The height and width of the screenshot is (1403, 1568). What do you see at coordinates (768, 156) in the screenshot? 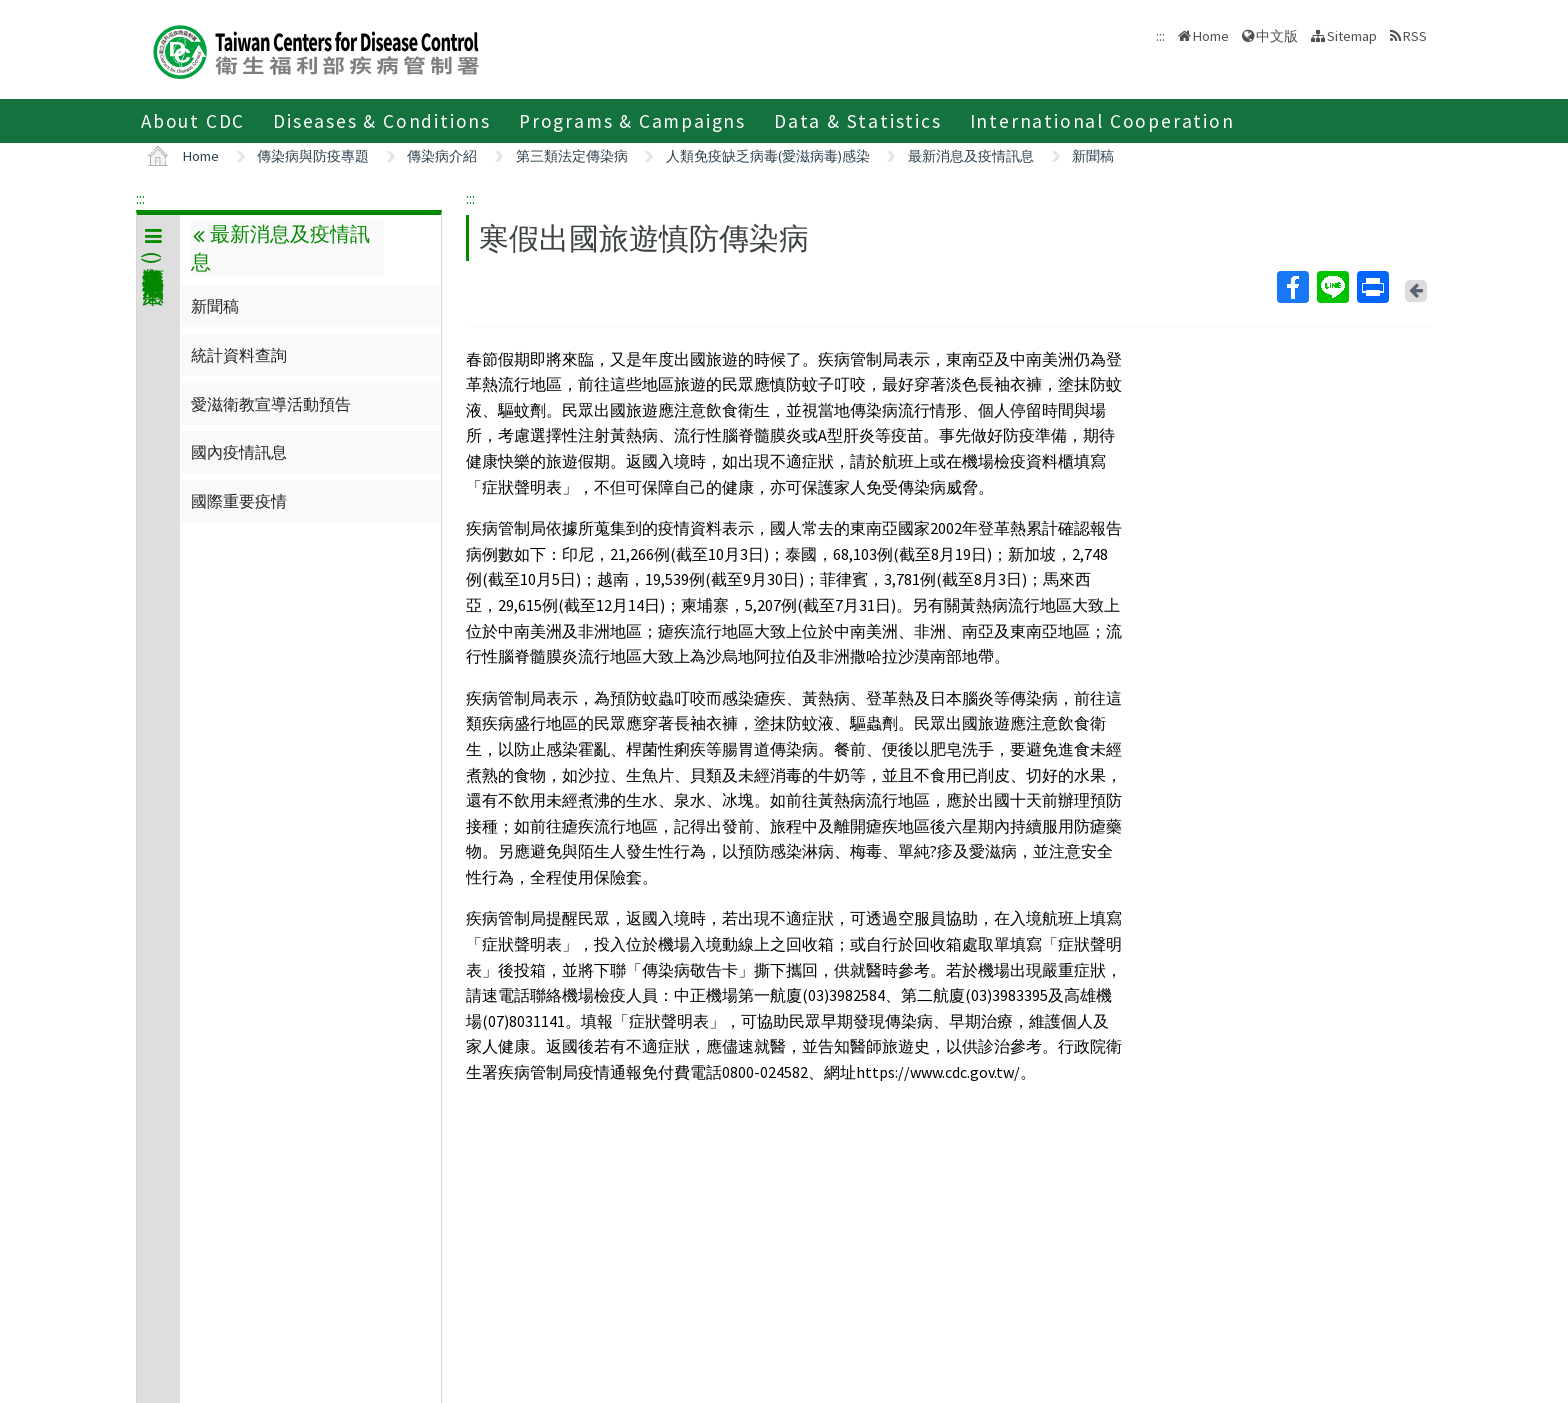
I see `人類免疫缺乏病毒(愛滋病毒)感染` at bounding box center [768, 156].